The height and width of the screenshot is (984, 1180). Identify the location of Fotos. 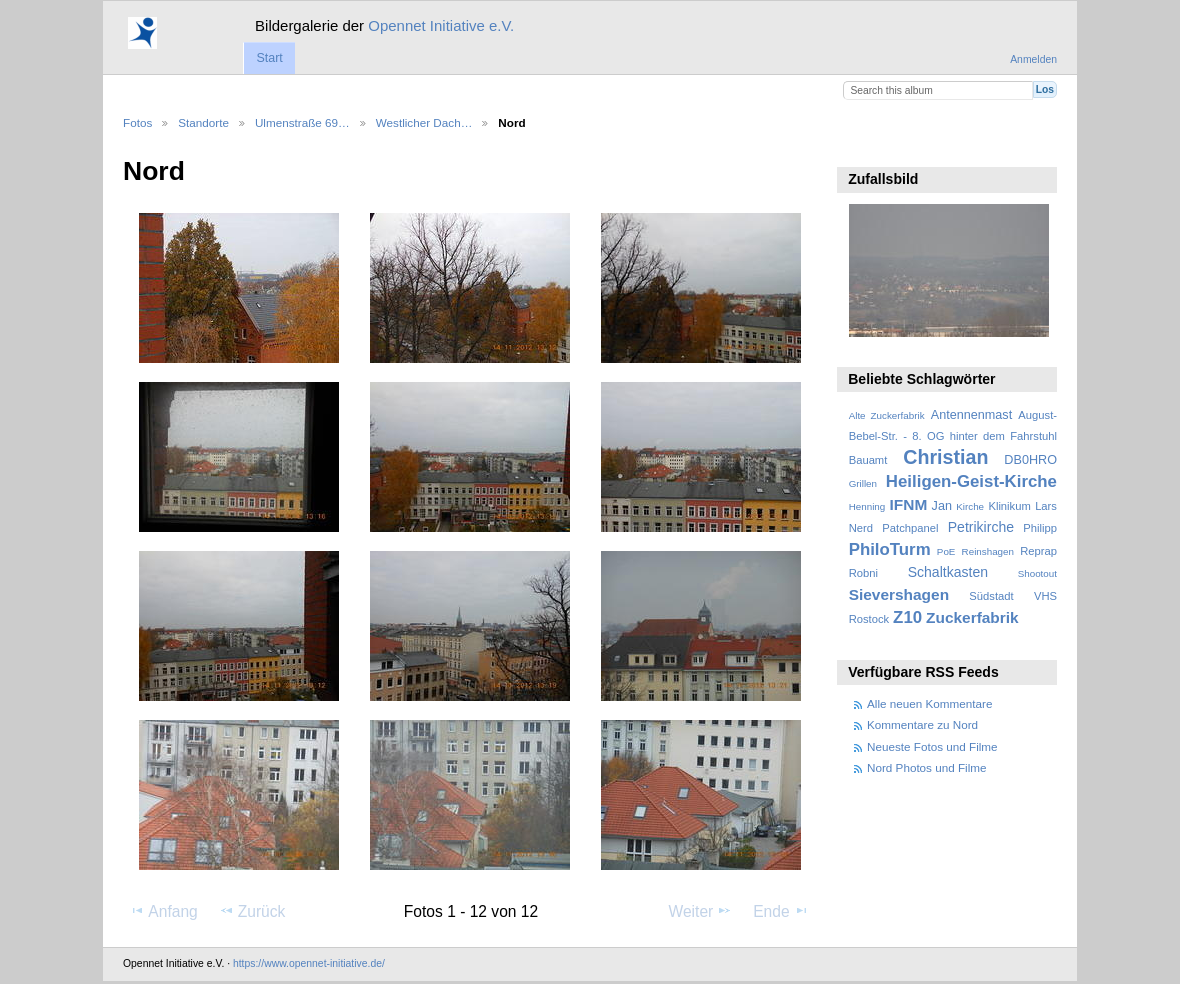
(137, 122).